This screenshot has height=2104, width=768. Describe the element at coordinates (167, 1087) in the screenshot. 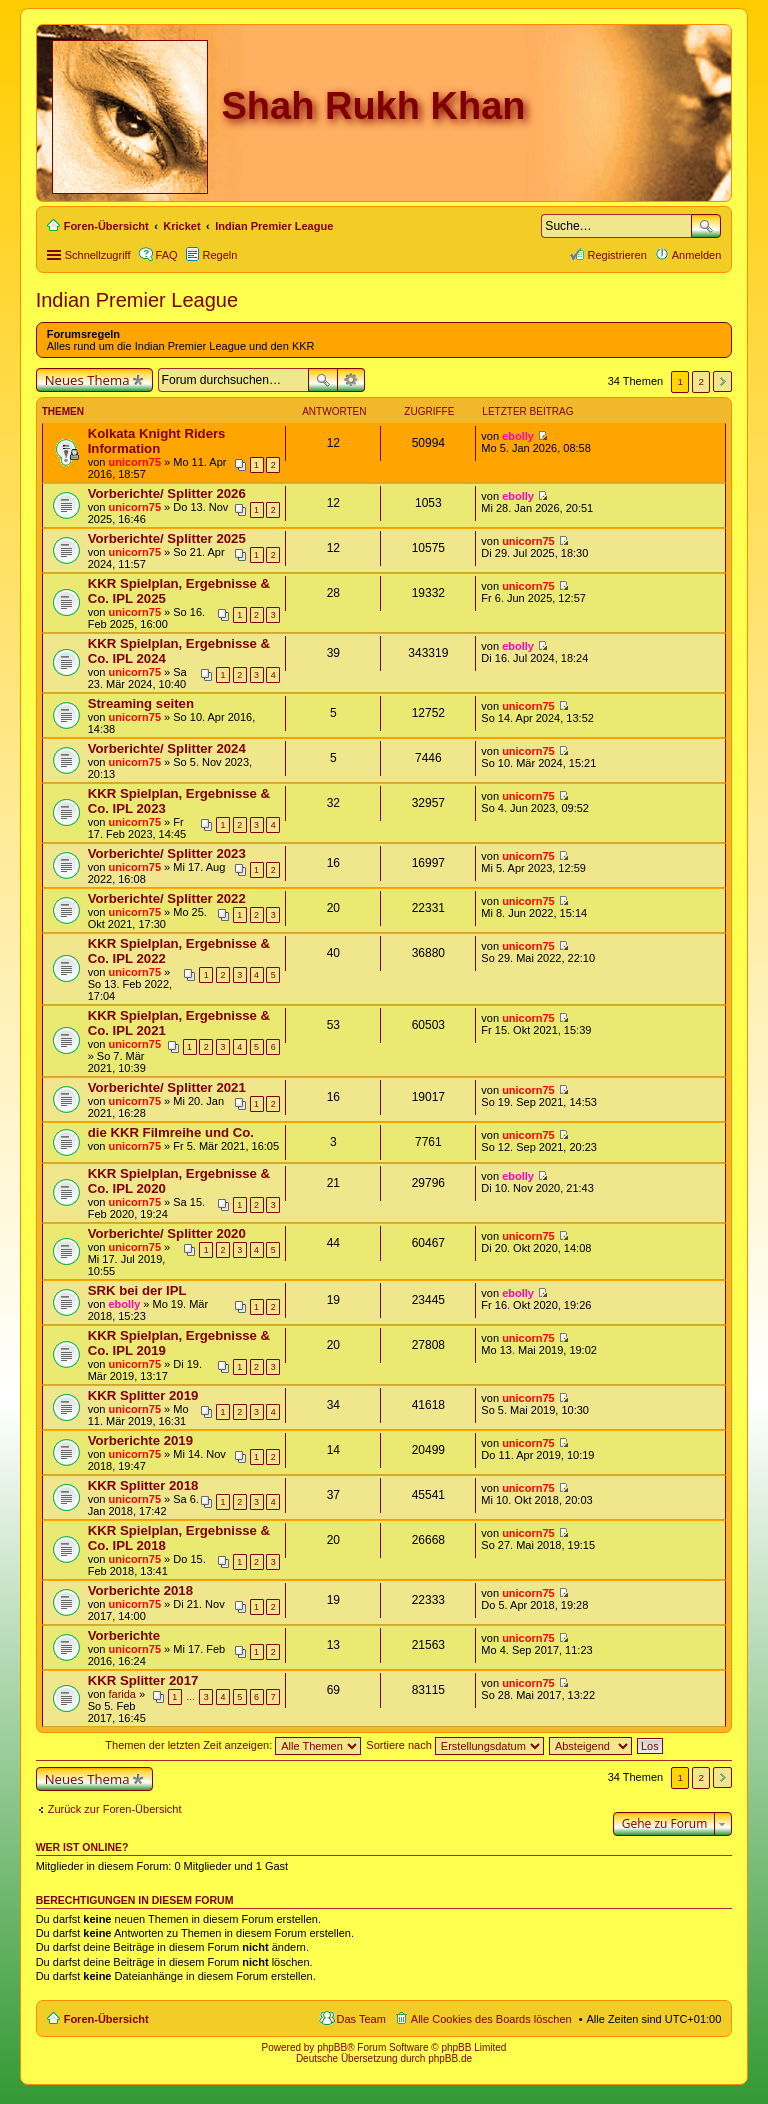

I see `Vorberichte/ Splitter 2021` at that location.